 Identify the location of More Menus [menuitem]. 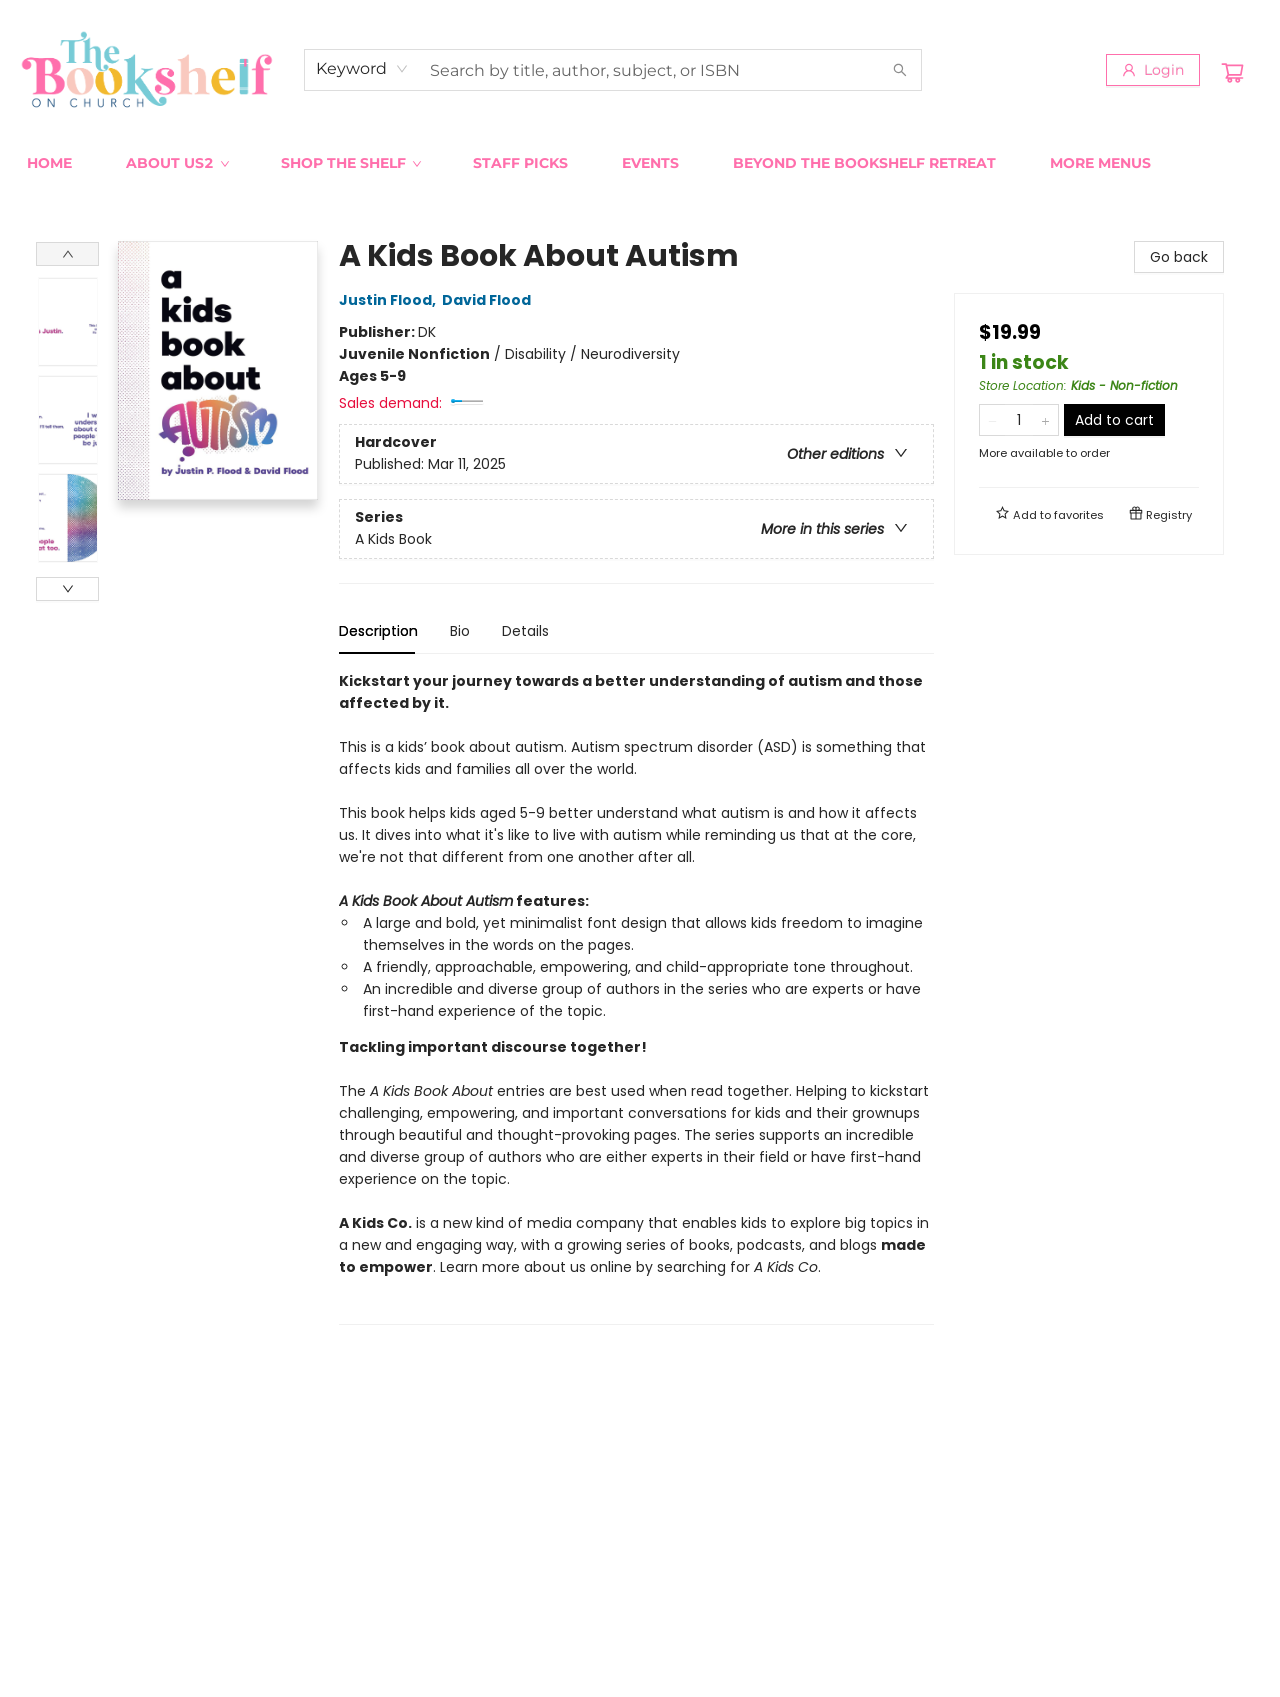
(1100, 163).